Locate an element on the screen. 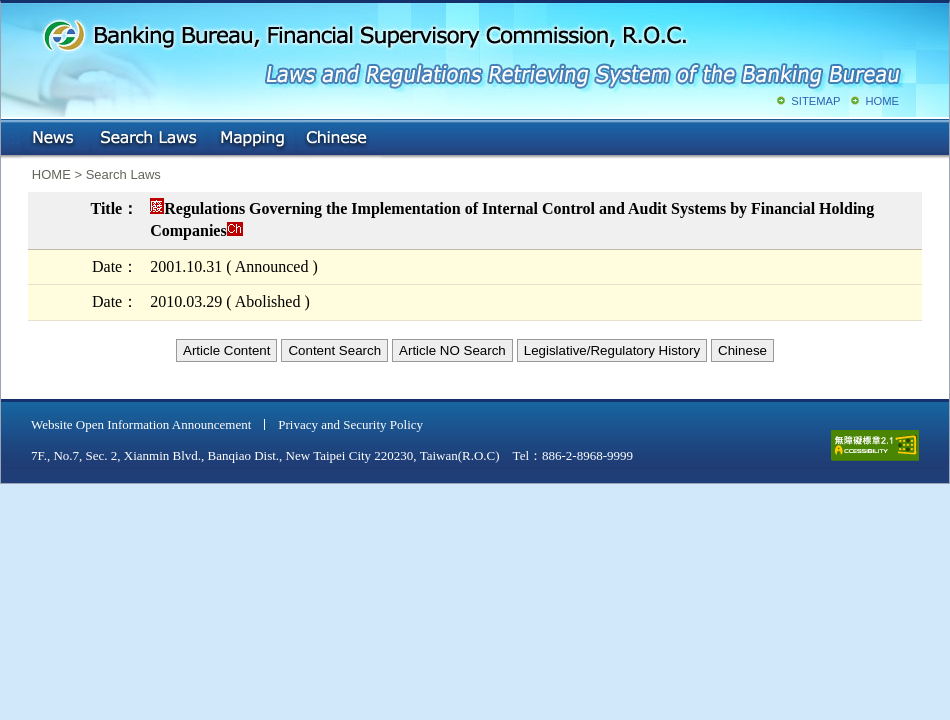  Privacy and Security Policy is located at coordinates (350, 424).